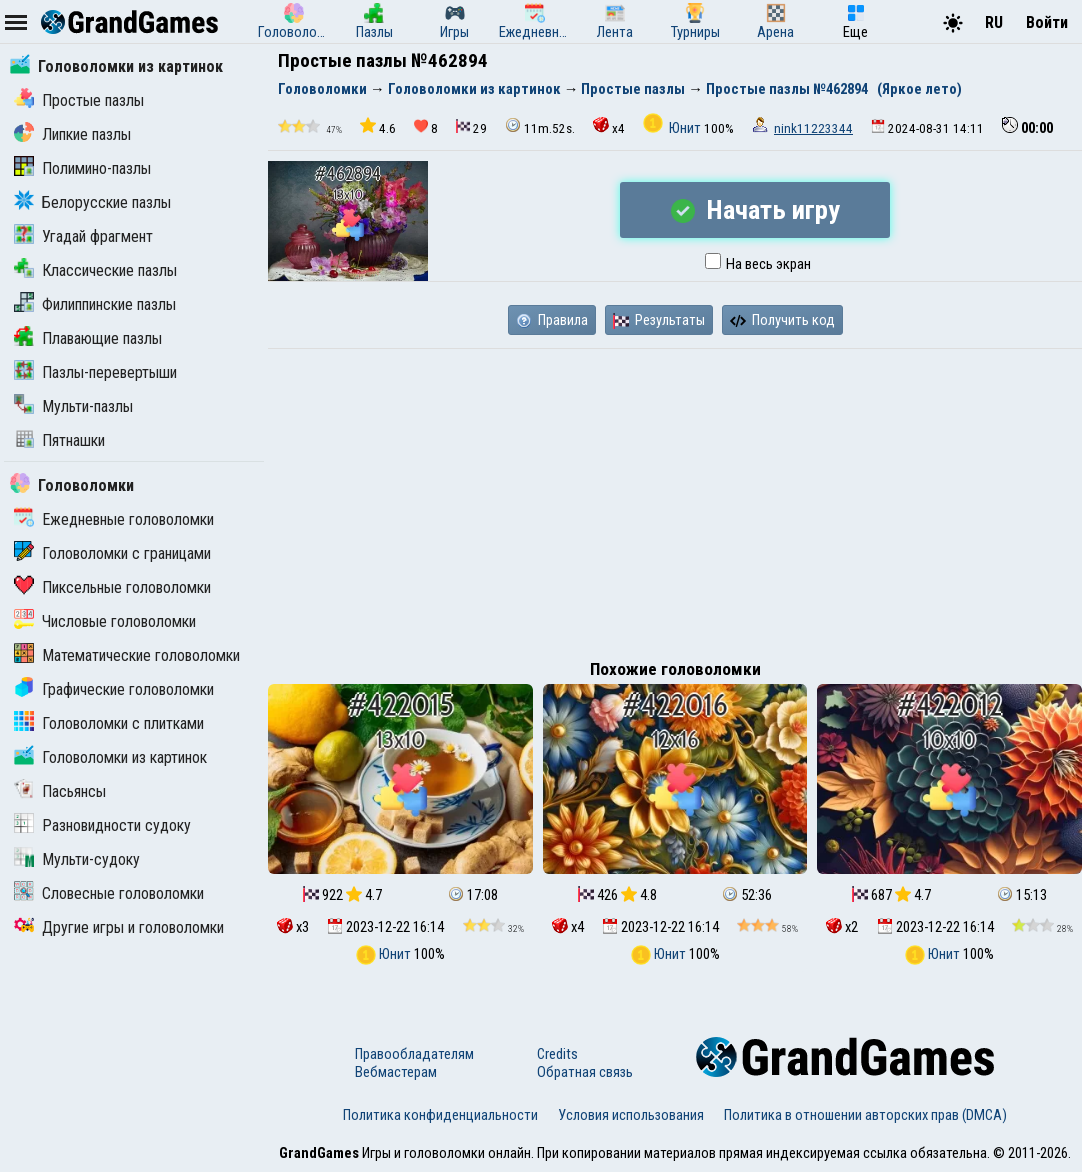 This screenshot has width=1082, height=1172. Describe the element at coordinates (755, 210) in the screenshot. I see `Начать игру` at that location.